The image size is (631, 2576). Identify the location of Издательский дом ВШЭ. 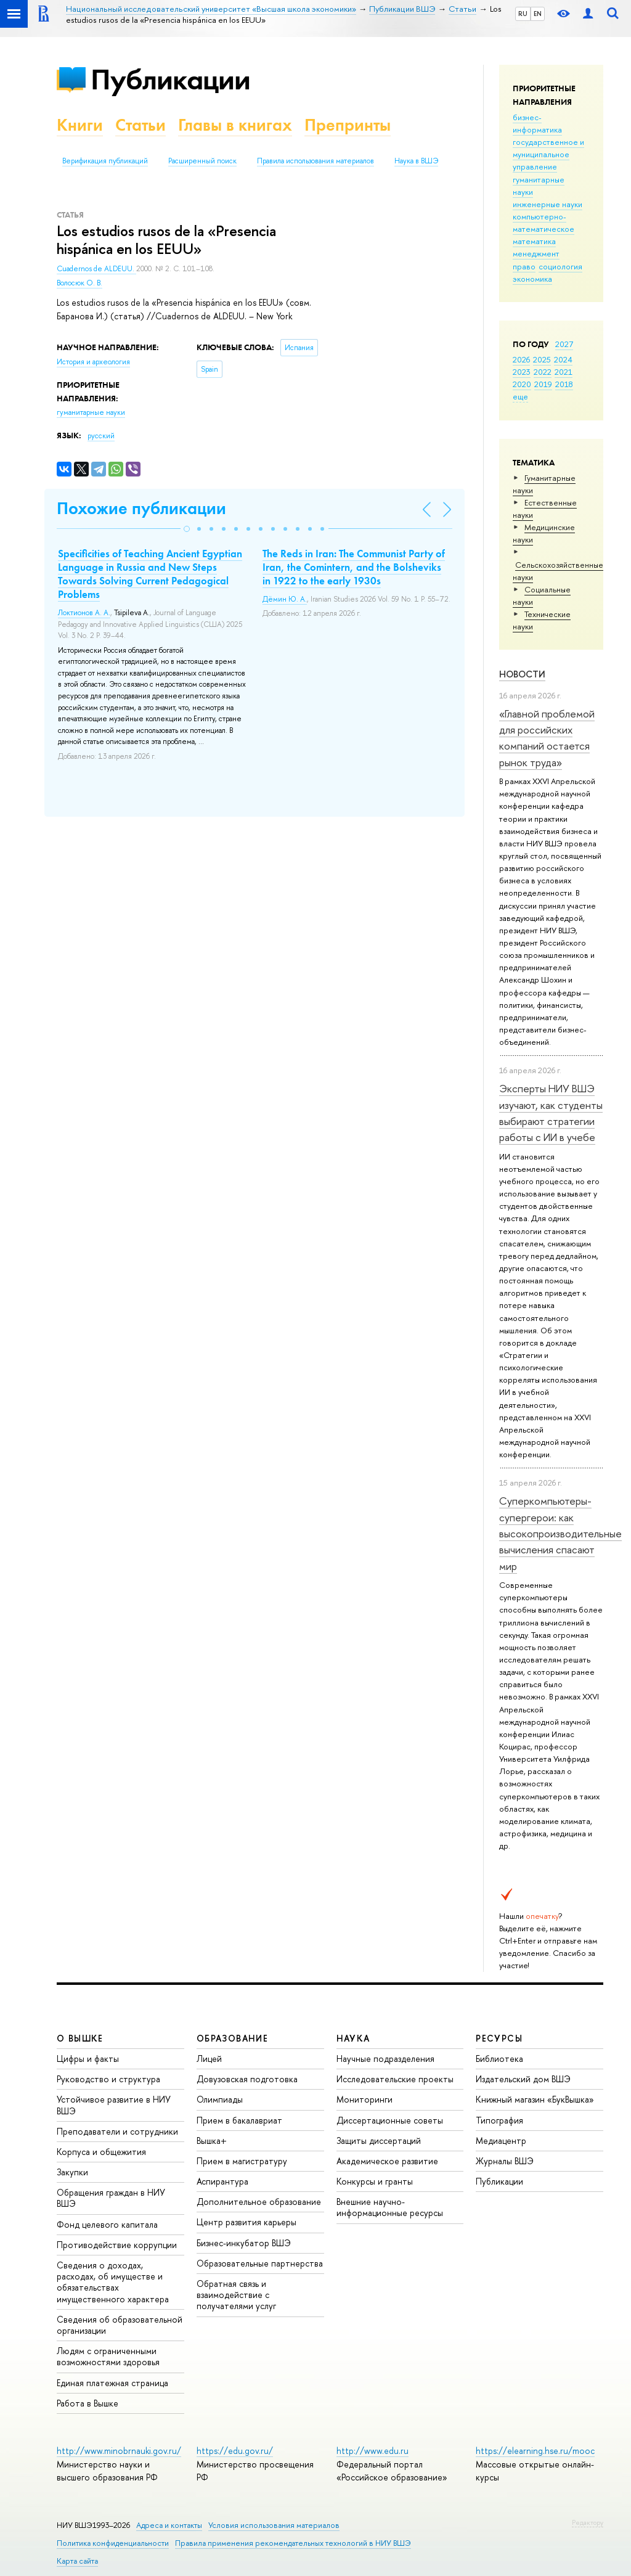
(523, 2079).